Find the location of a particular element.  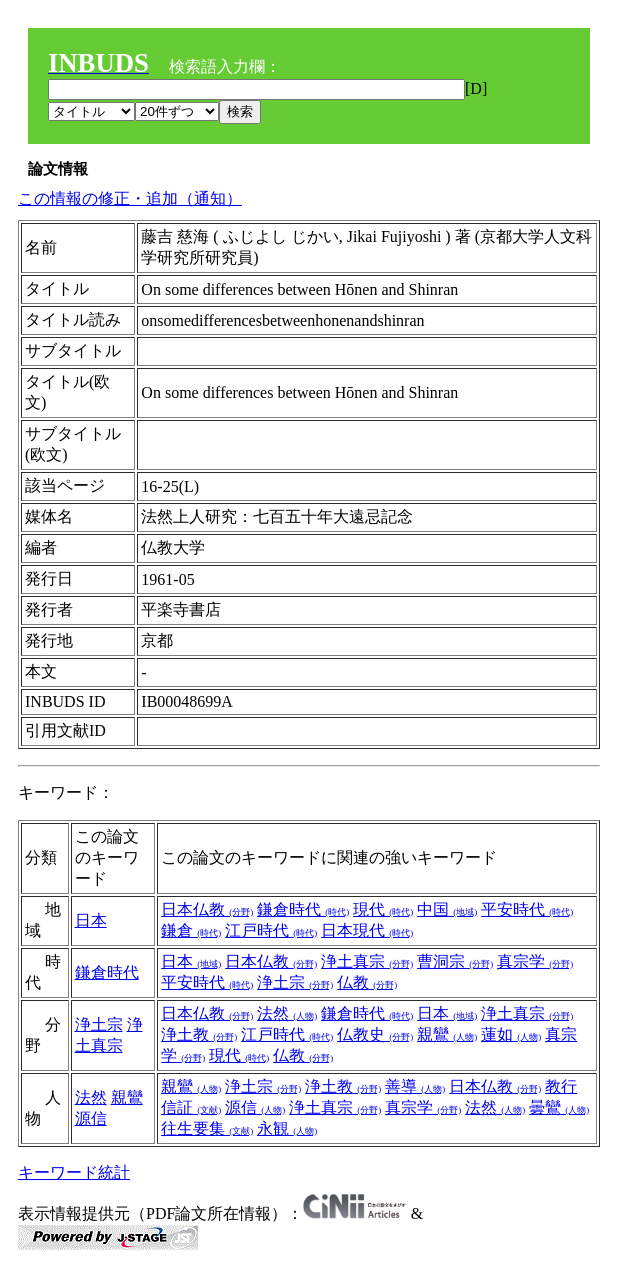

中国 is located at coordinates (447, 909).